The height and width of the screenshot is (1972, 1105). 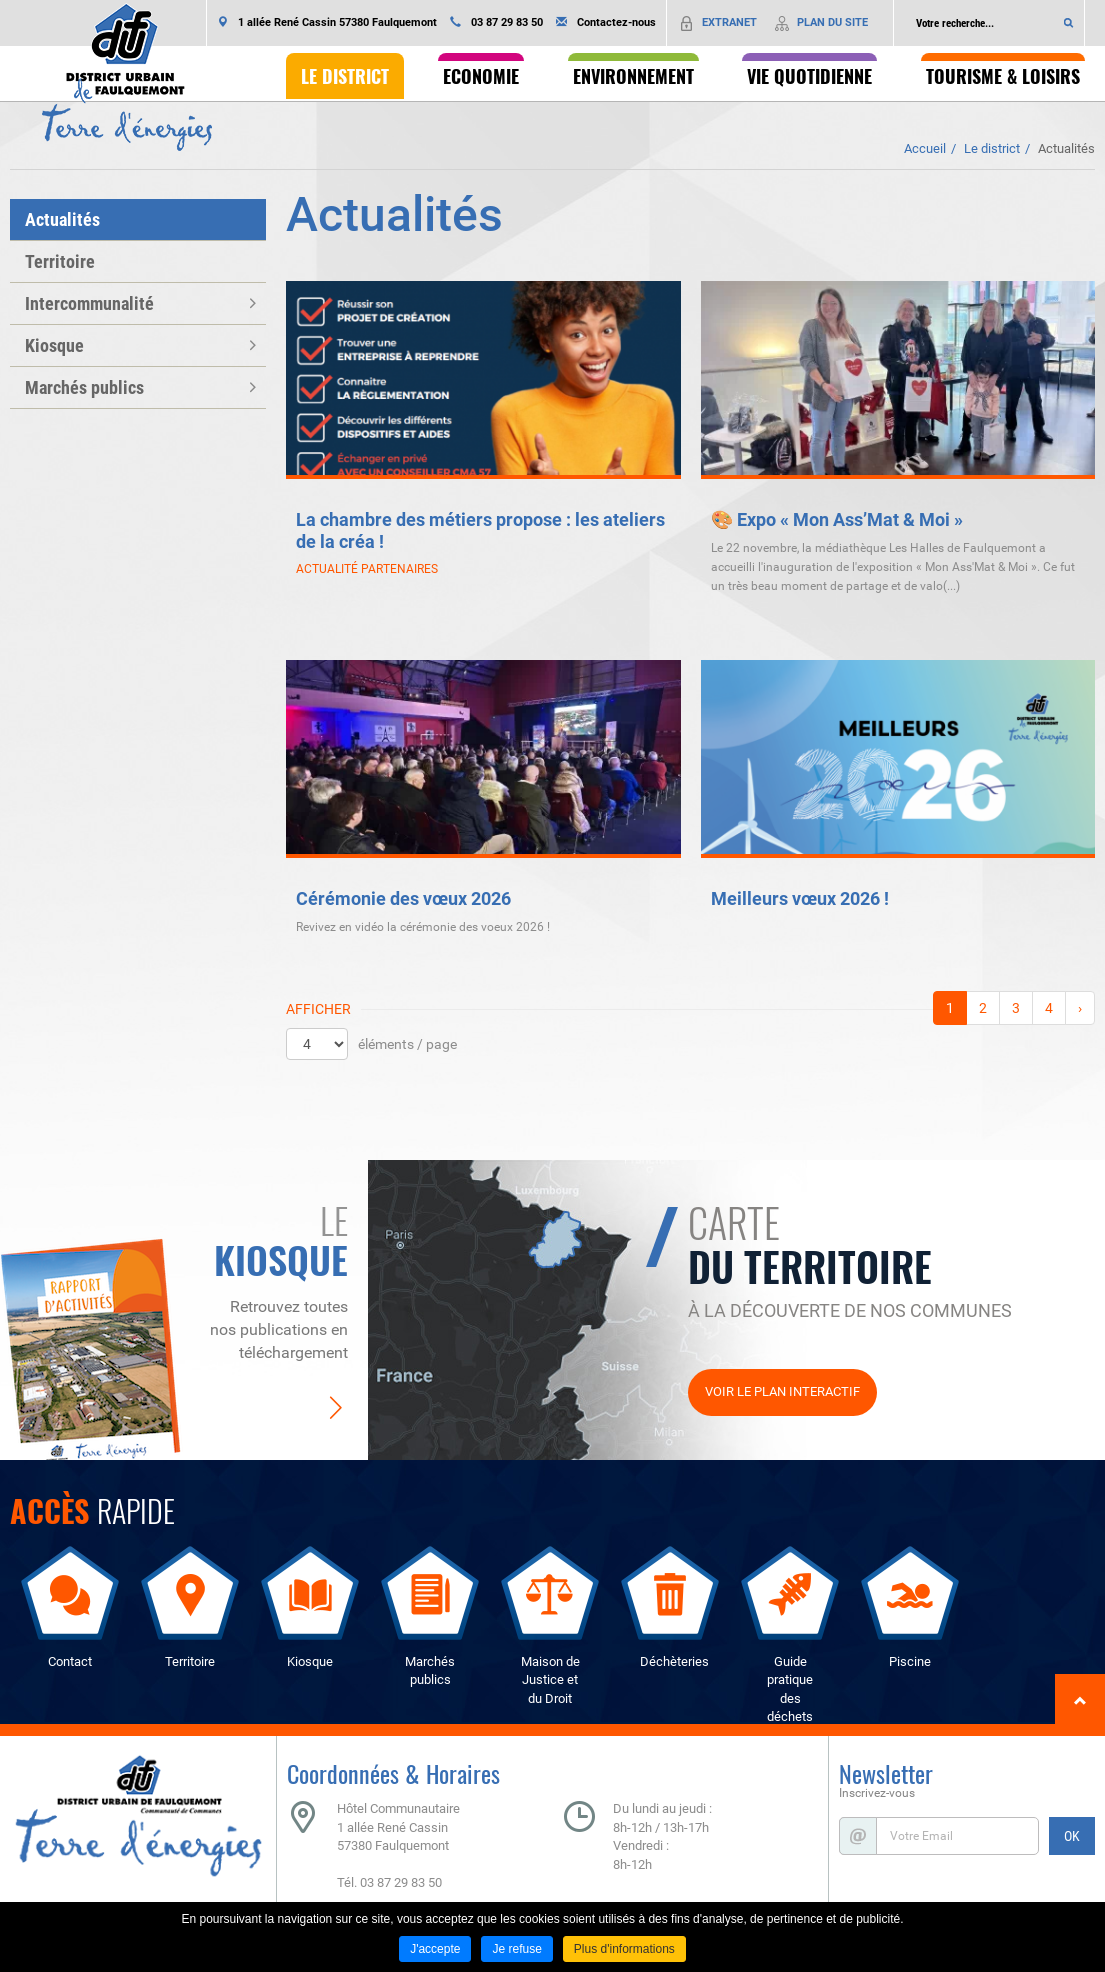 What do you see at coordinates (54, 345) in the screenshot?
I see `Kiosque` at bounding box center [54, 345].